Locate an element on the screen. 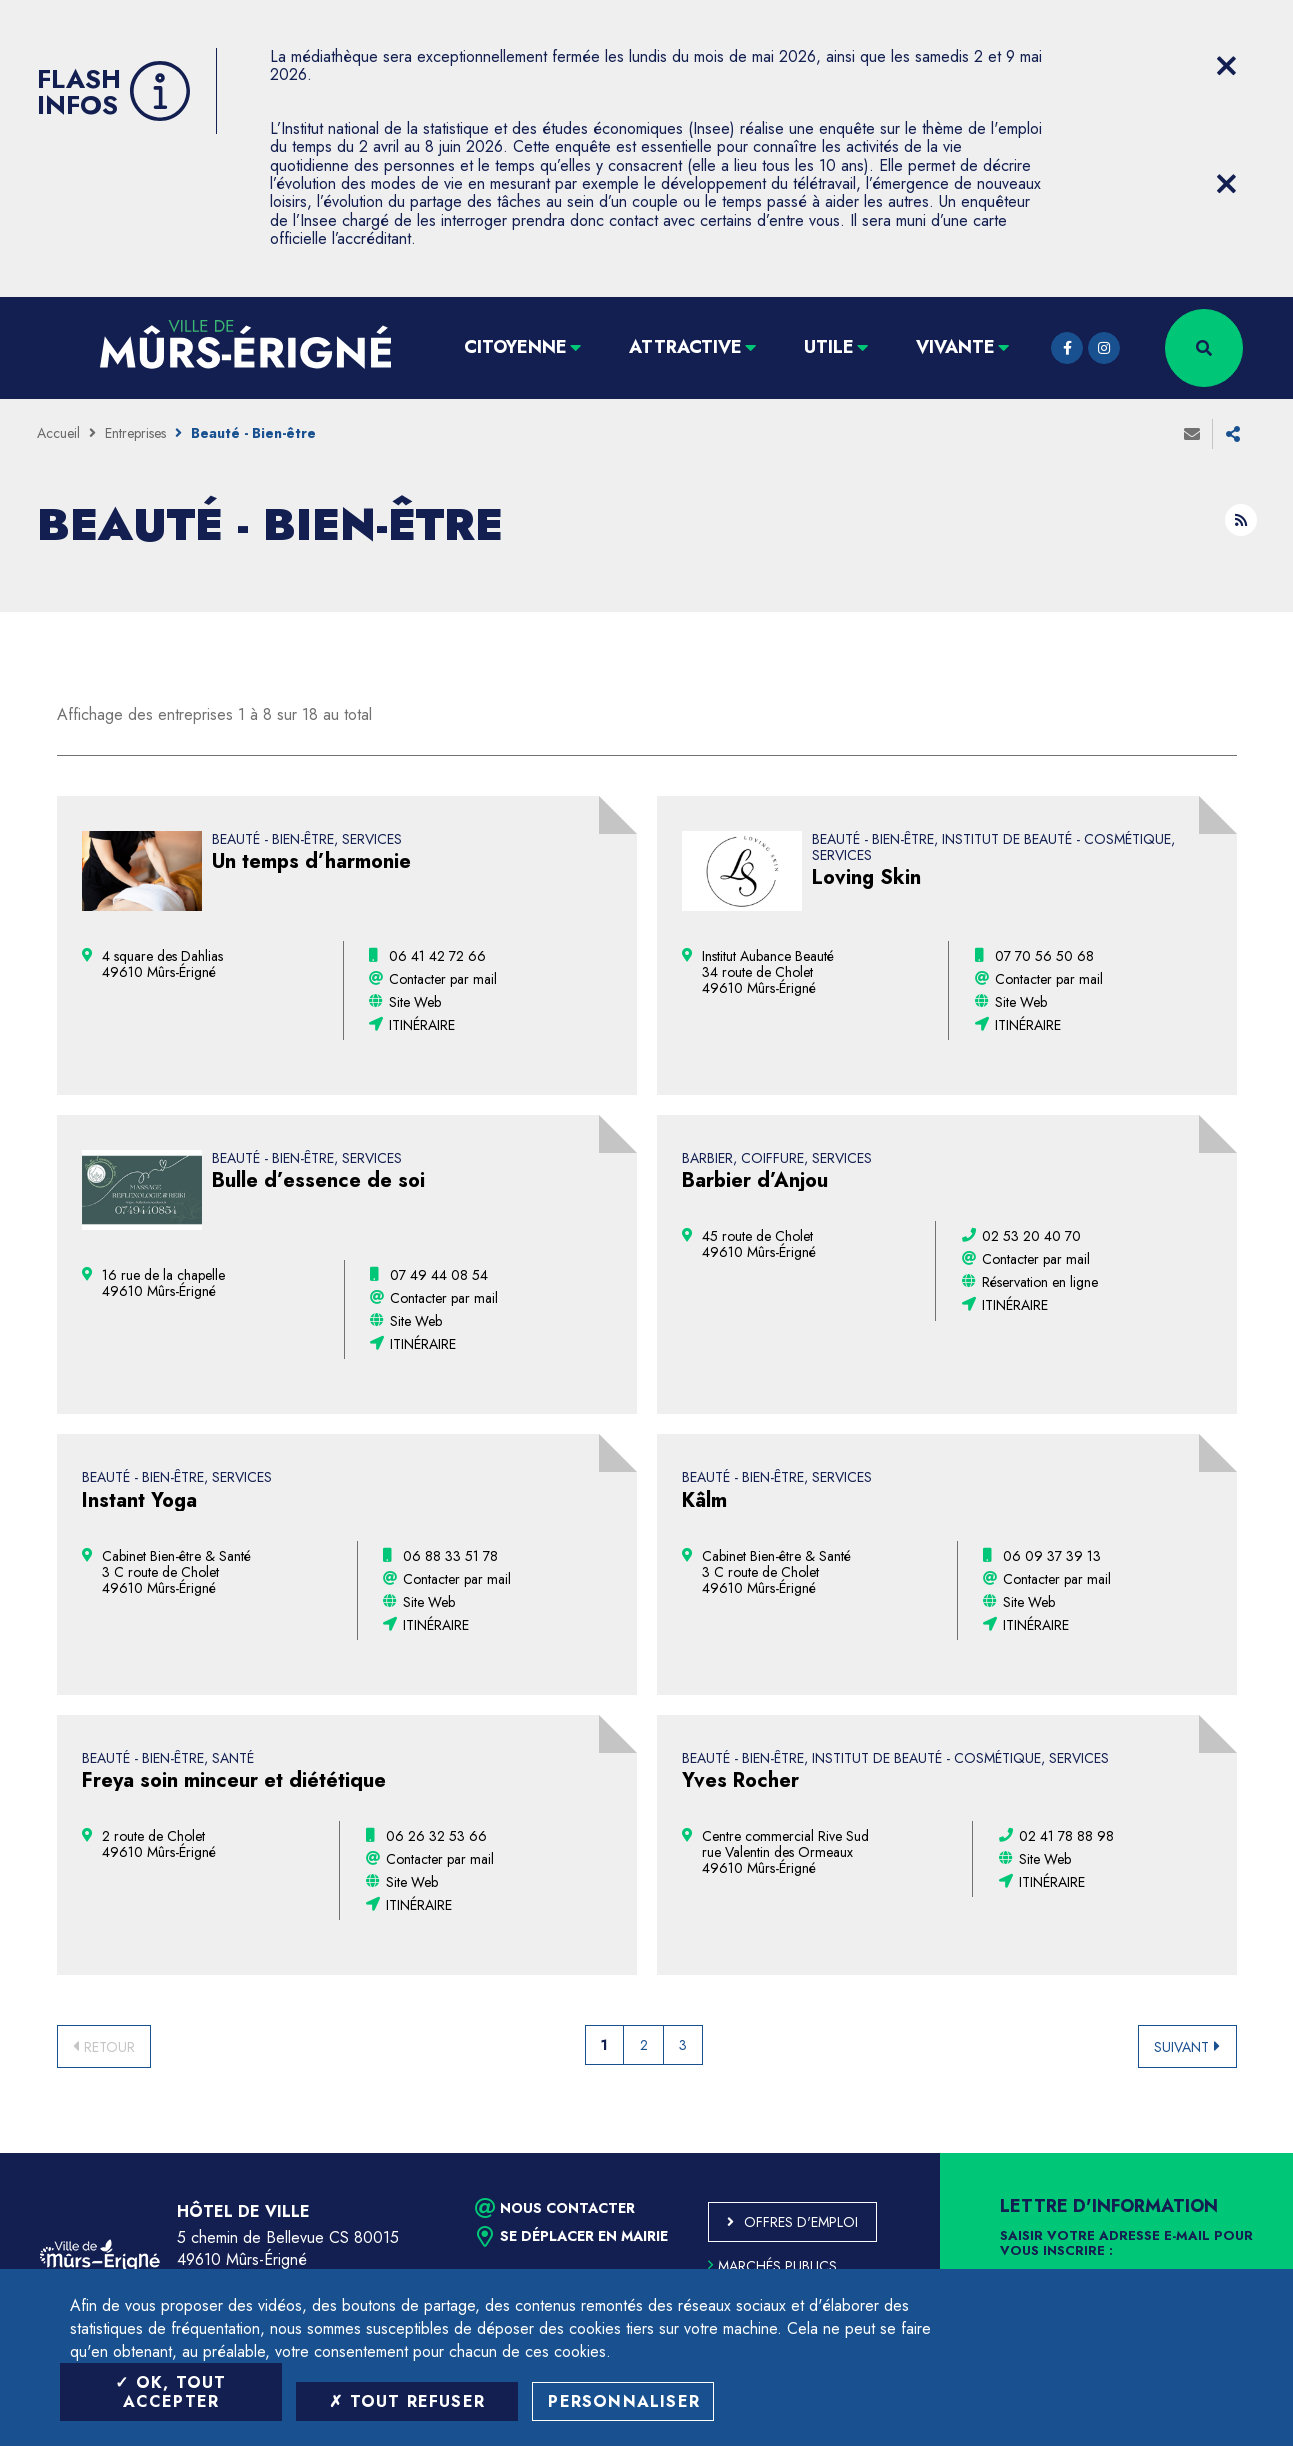 This screenshot has width=1293, height=2446. Partager is located at coordinates (1233, 434).